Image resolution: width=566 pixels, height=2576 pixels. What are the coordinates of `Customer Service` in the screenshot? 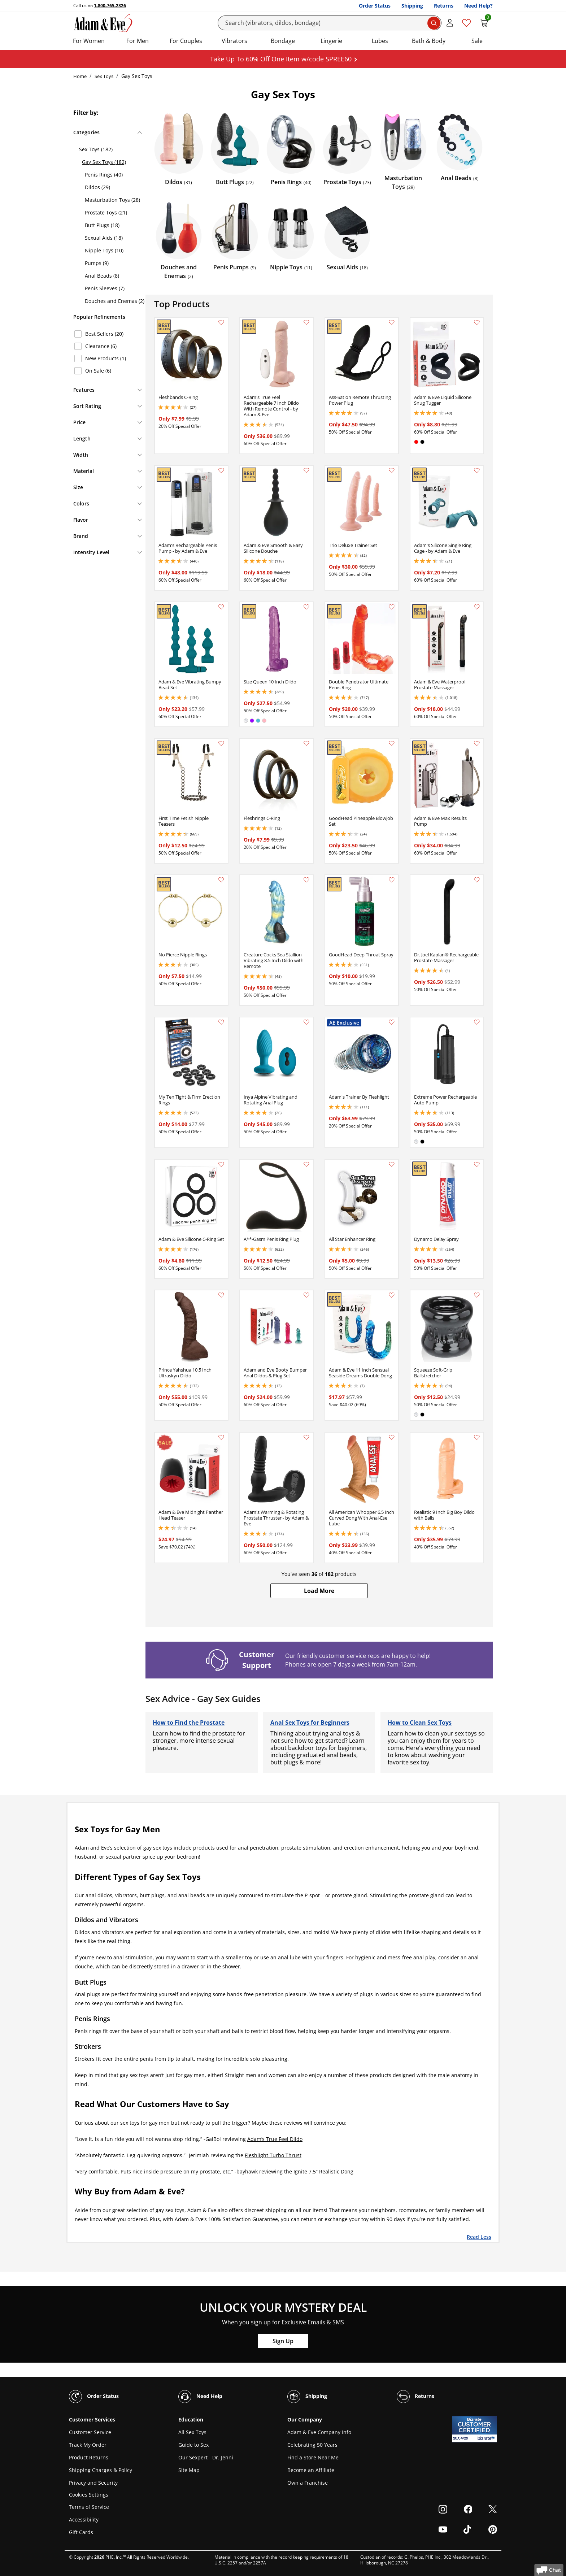 It's located at (90, 2432).